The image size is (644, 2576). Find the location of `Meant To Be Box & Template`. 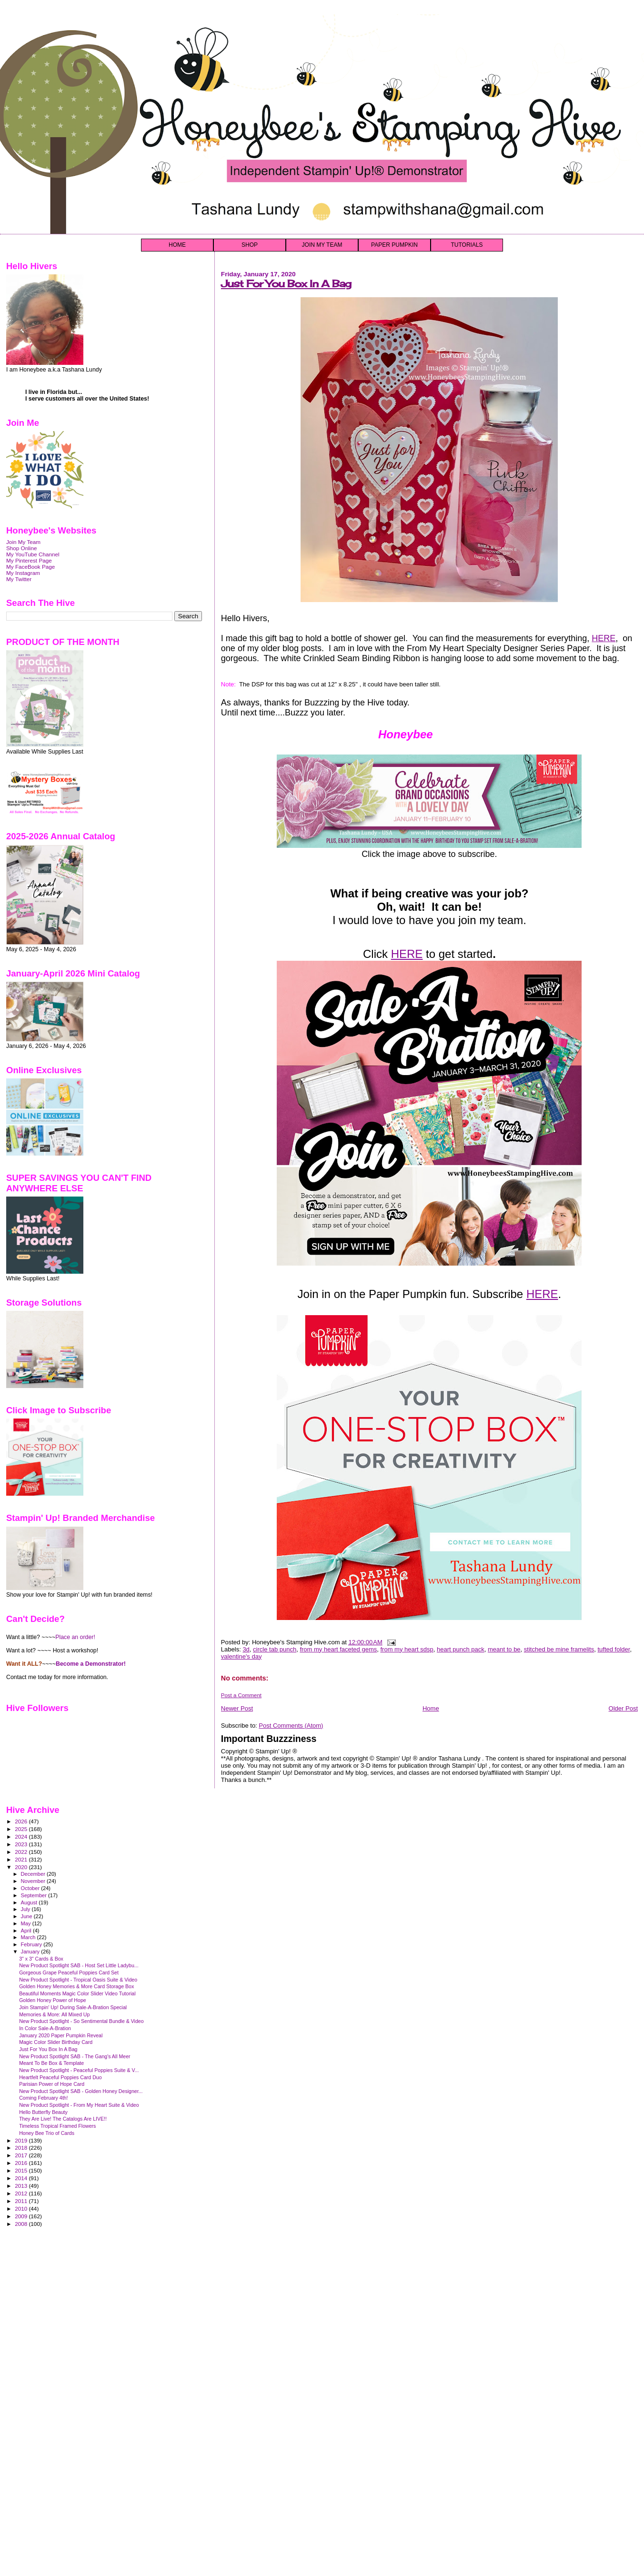

Meant To Be Box & Template is located at coordinates (51, 2063).